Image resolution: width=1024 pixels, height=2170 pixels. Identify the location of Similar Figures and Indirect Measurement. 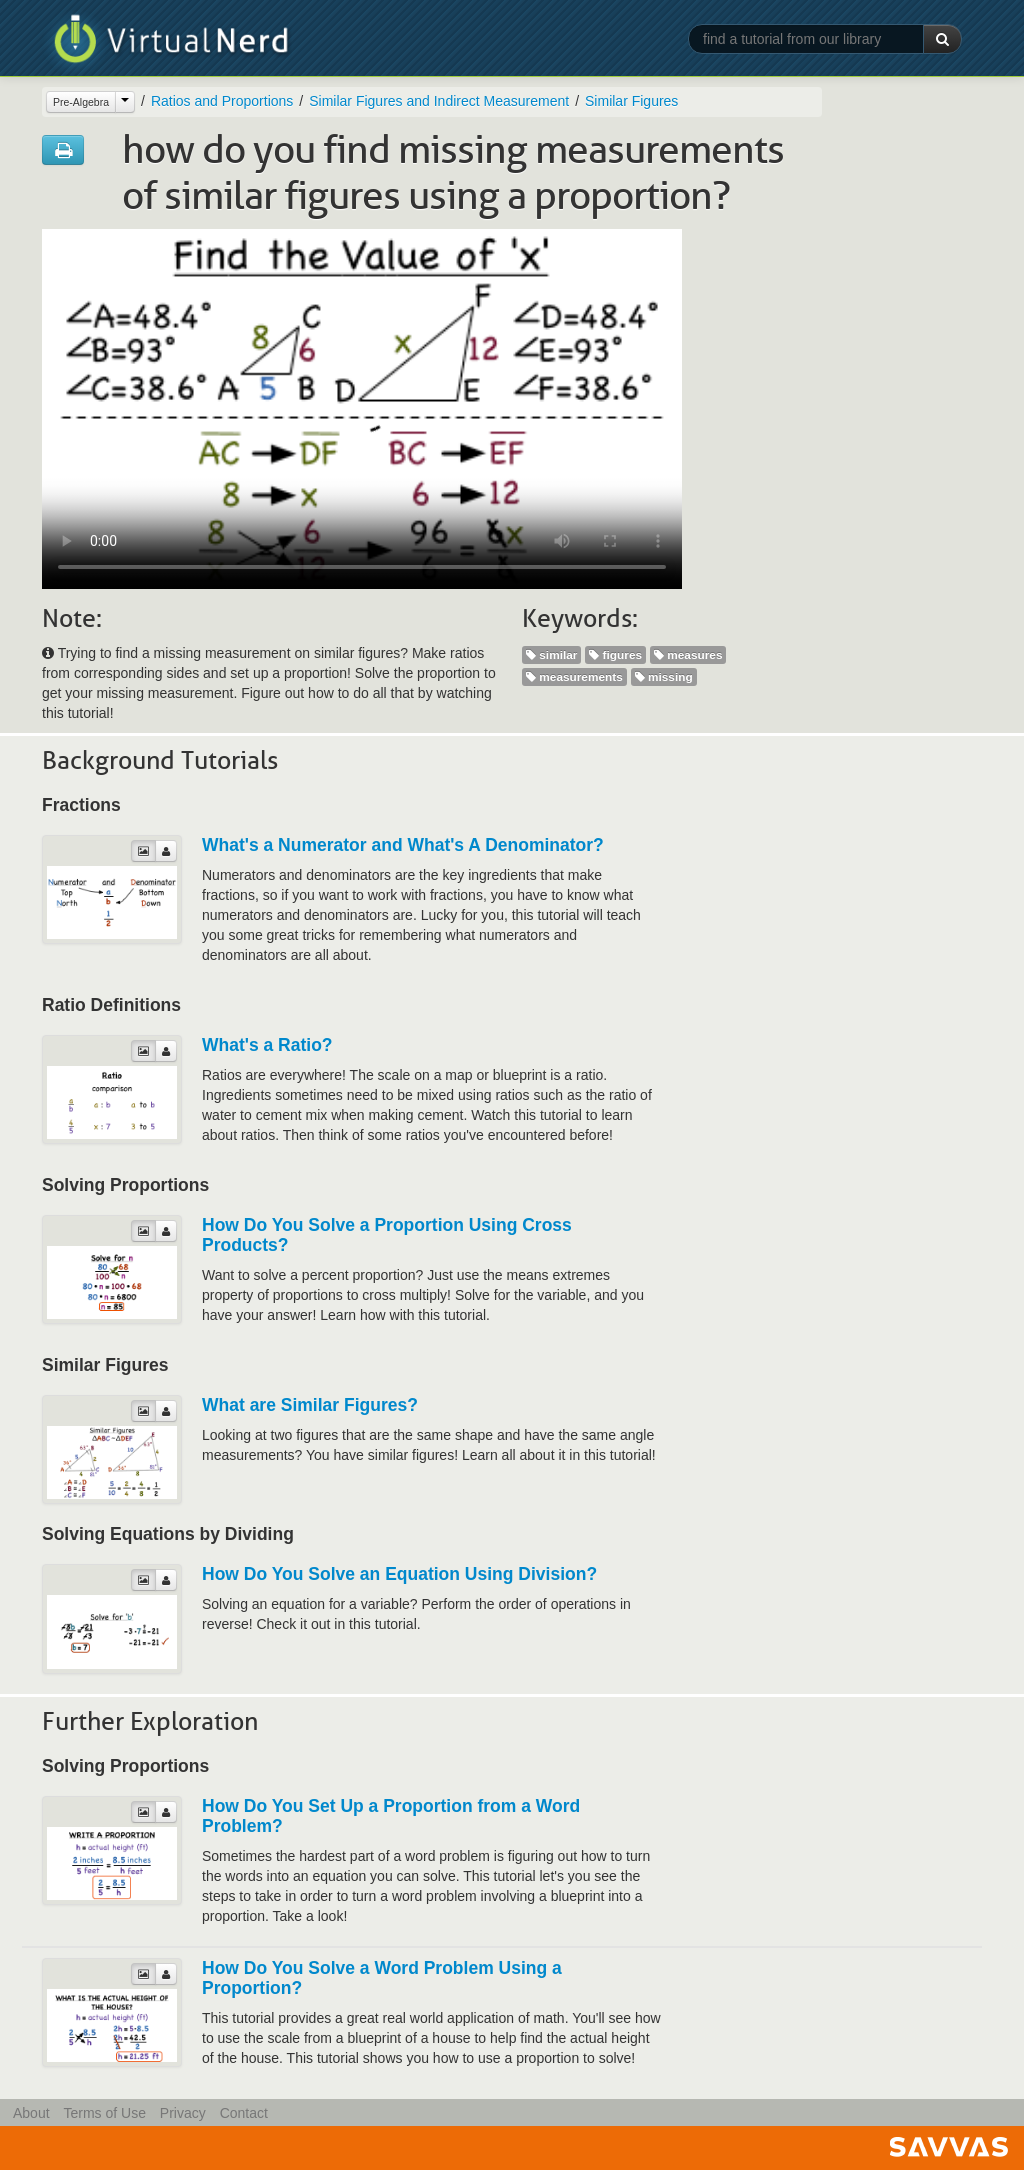
(439, 101).